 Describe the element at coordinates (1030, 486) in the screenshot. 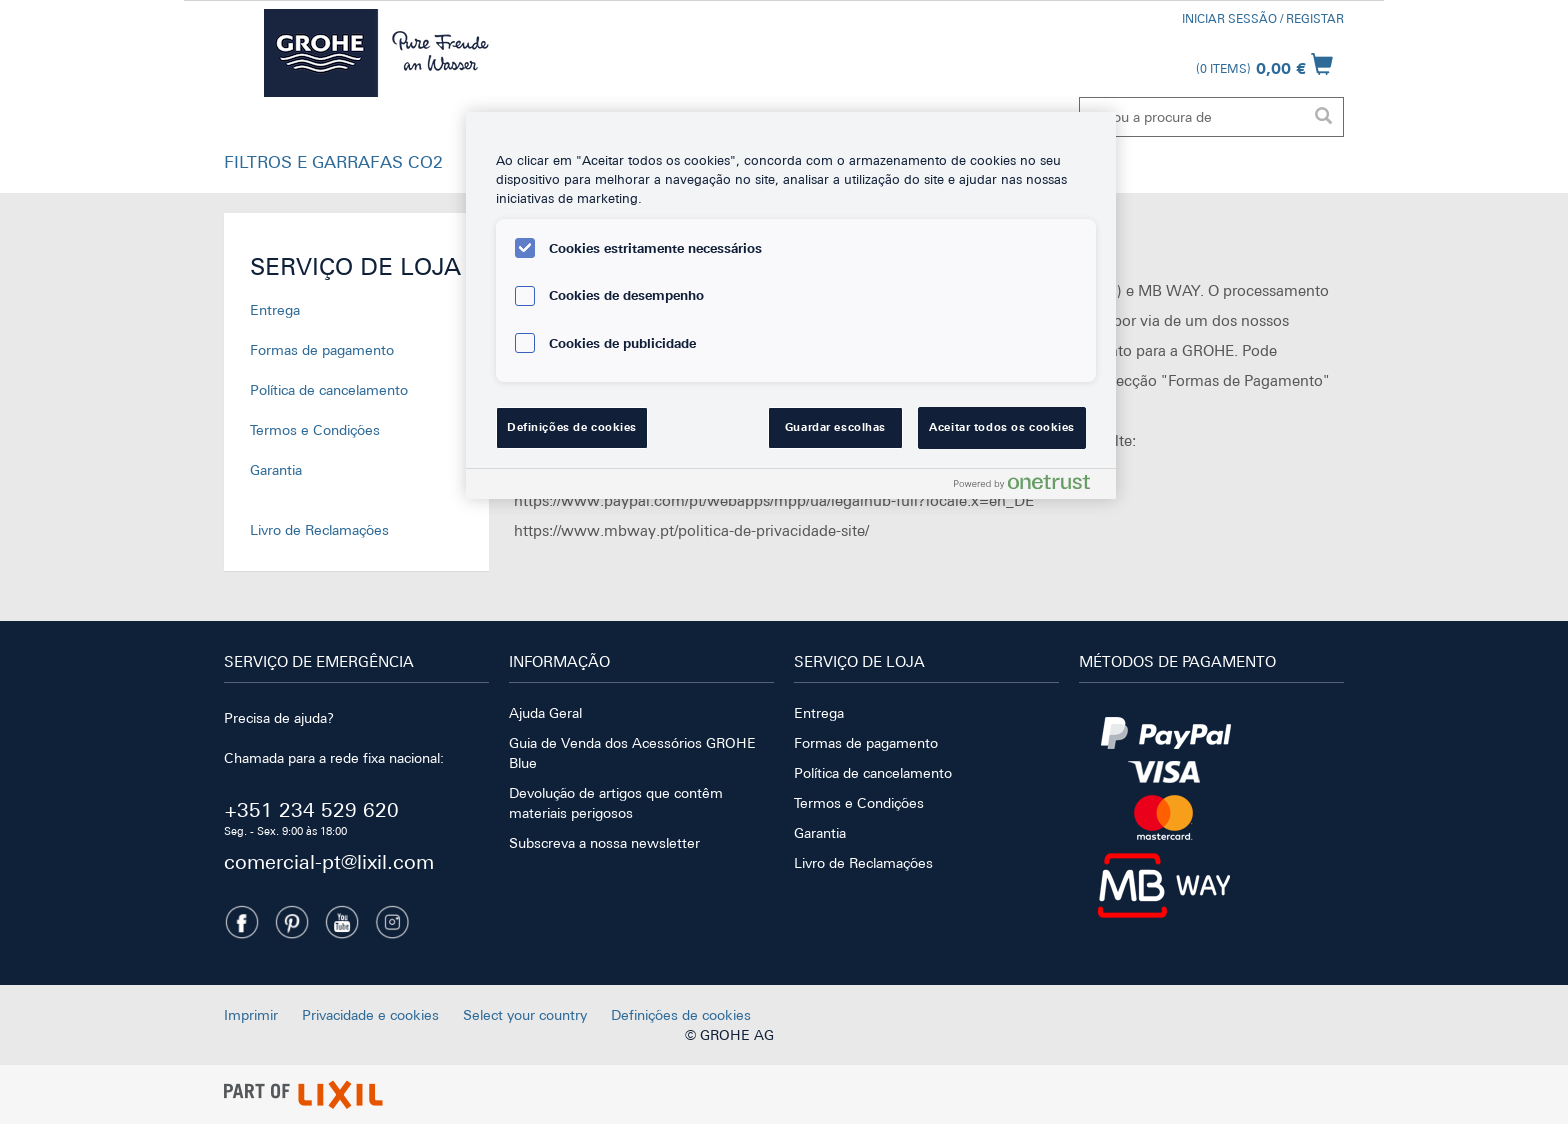

I see `[Powered by OneTrust Abre num separador novo]` at that location.